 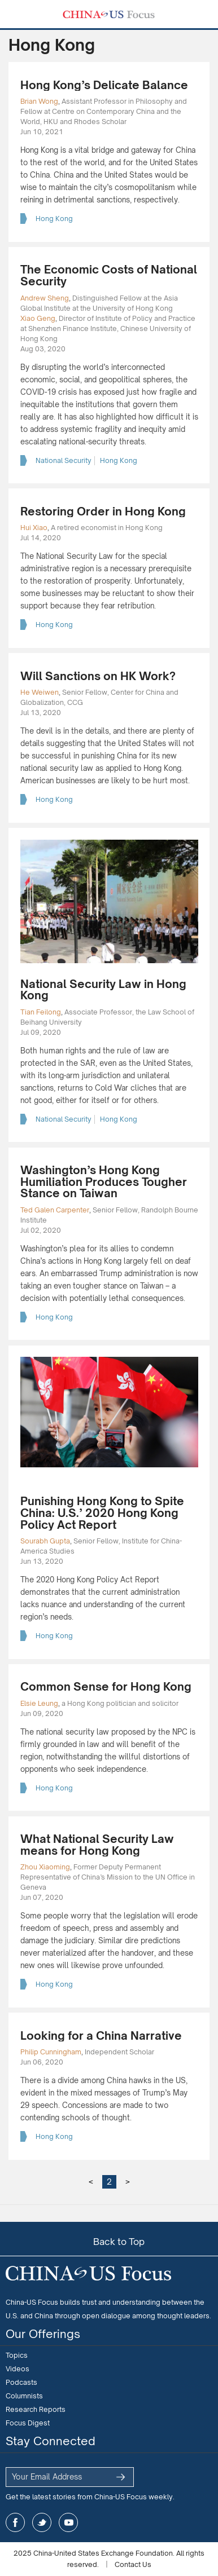 I want to click on Brian Wong, so click(x=39, y=101).